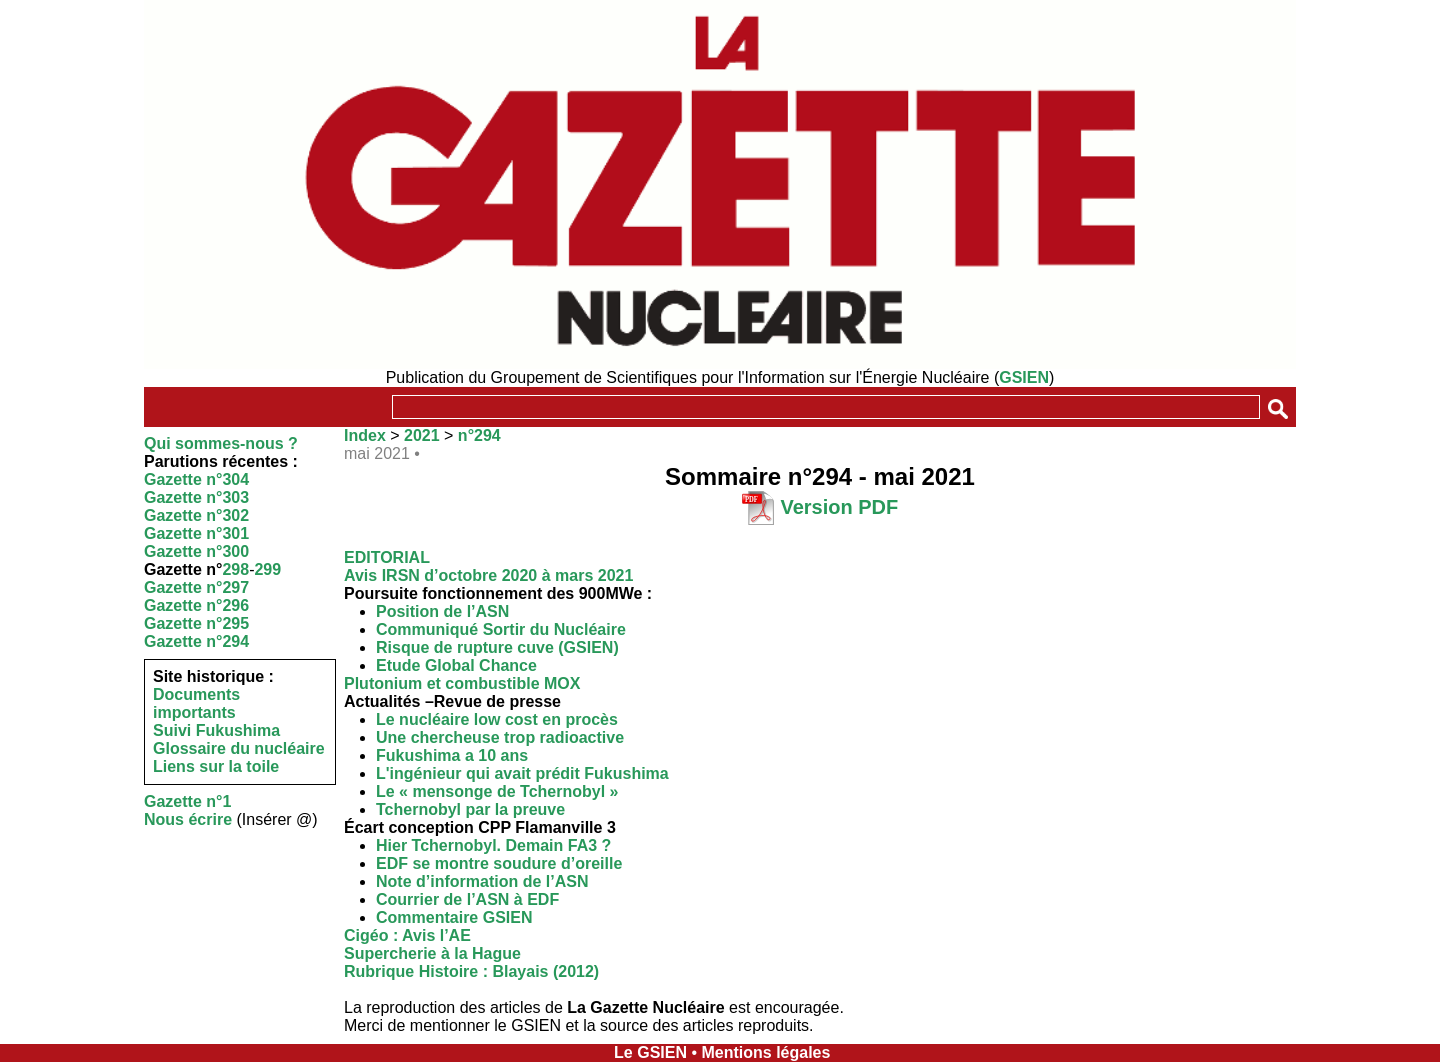 This screenshot has height=1062, width=1440. I want to click on EDITORIAL, so click(387, 557).